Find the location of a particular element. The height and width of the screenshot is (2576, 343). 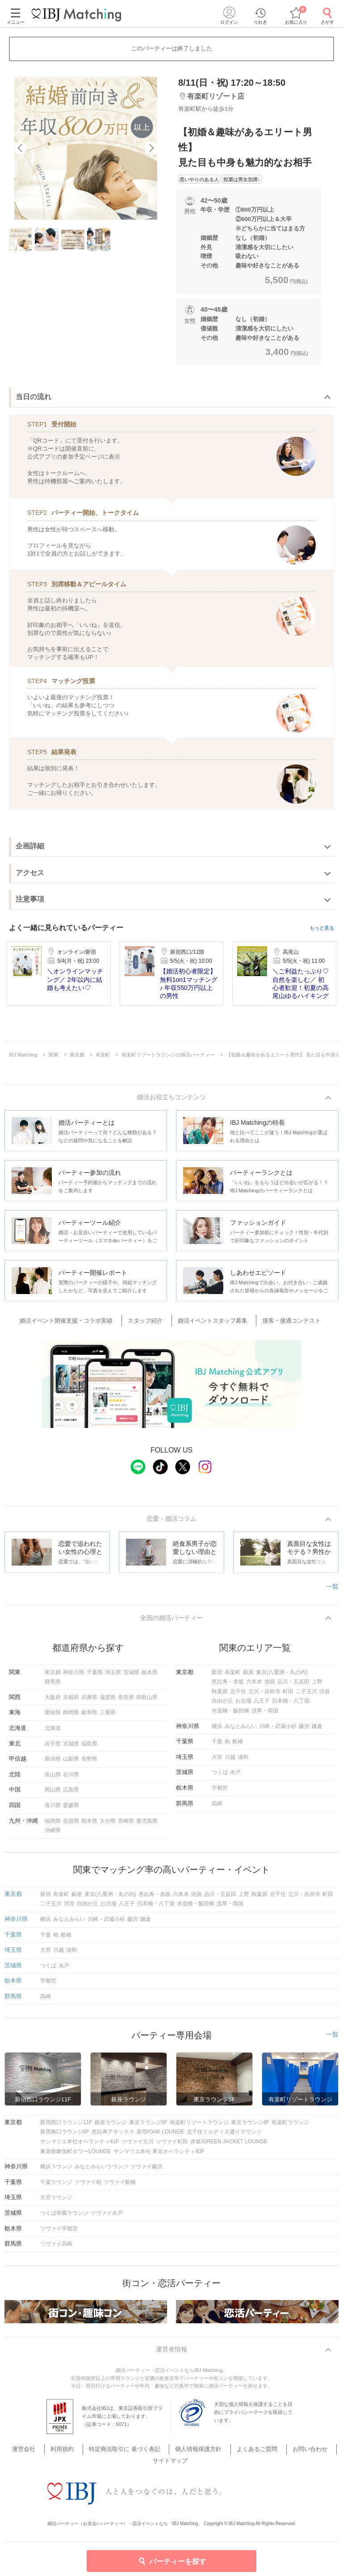

ツヴァイ水戸 is located at coordinates (107, 2217).